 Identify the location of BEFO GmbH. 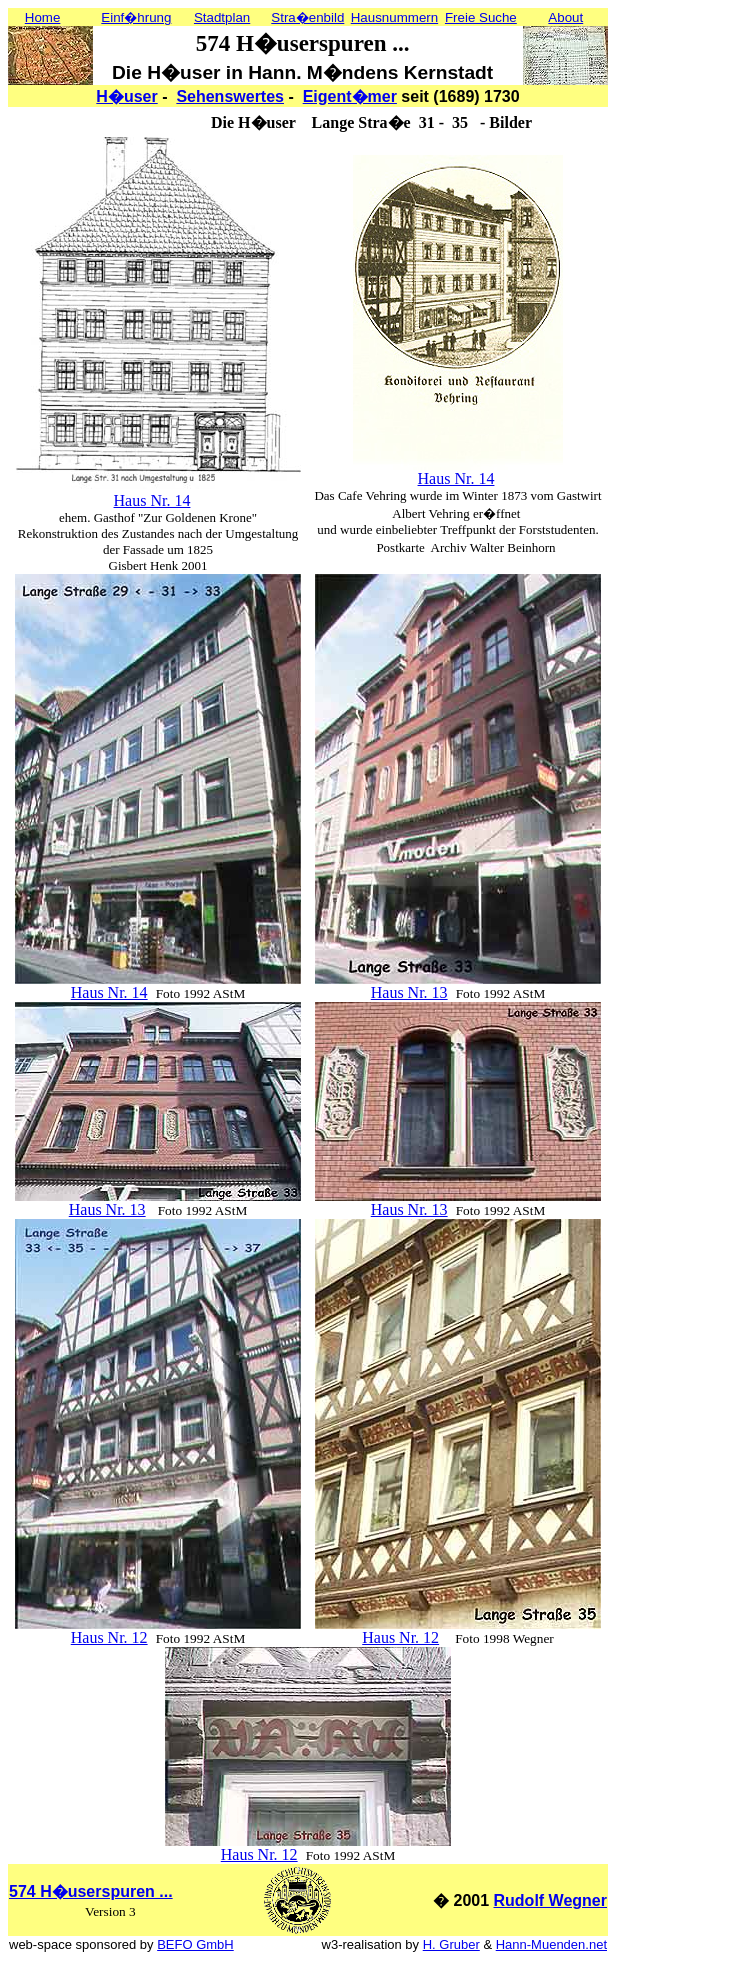
(195, 1944).